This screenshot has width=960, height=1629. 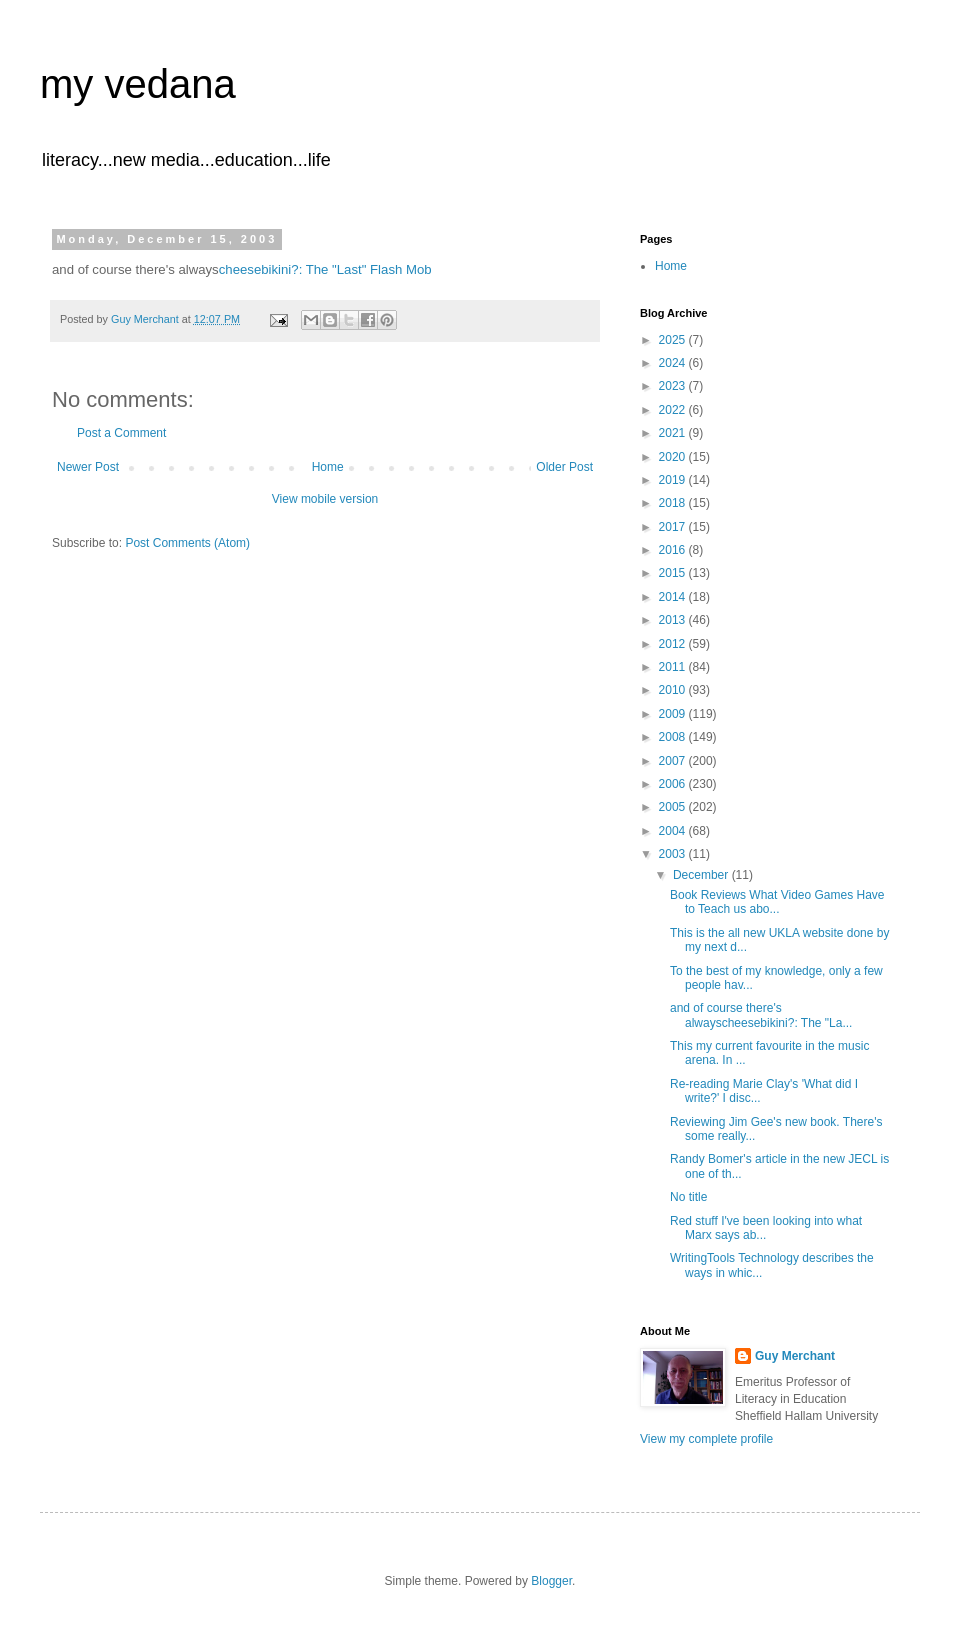 I want to click on 2012, so click(x=674, y=644).